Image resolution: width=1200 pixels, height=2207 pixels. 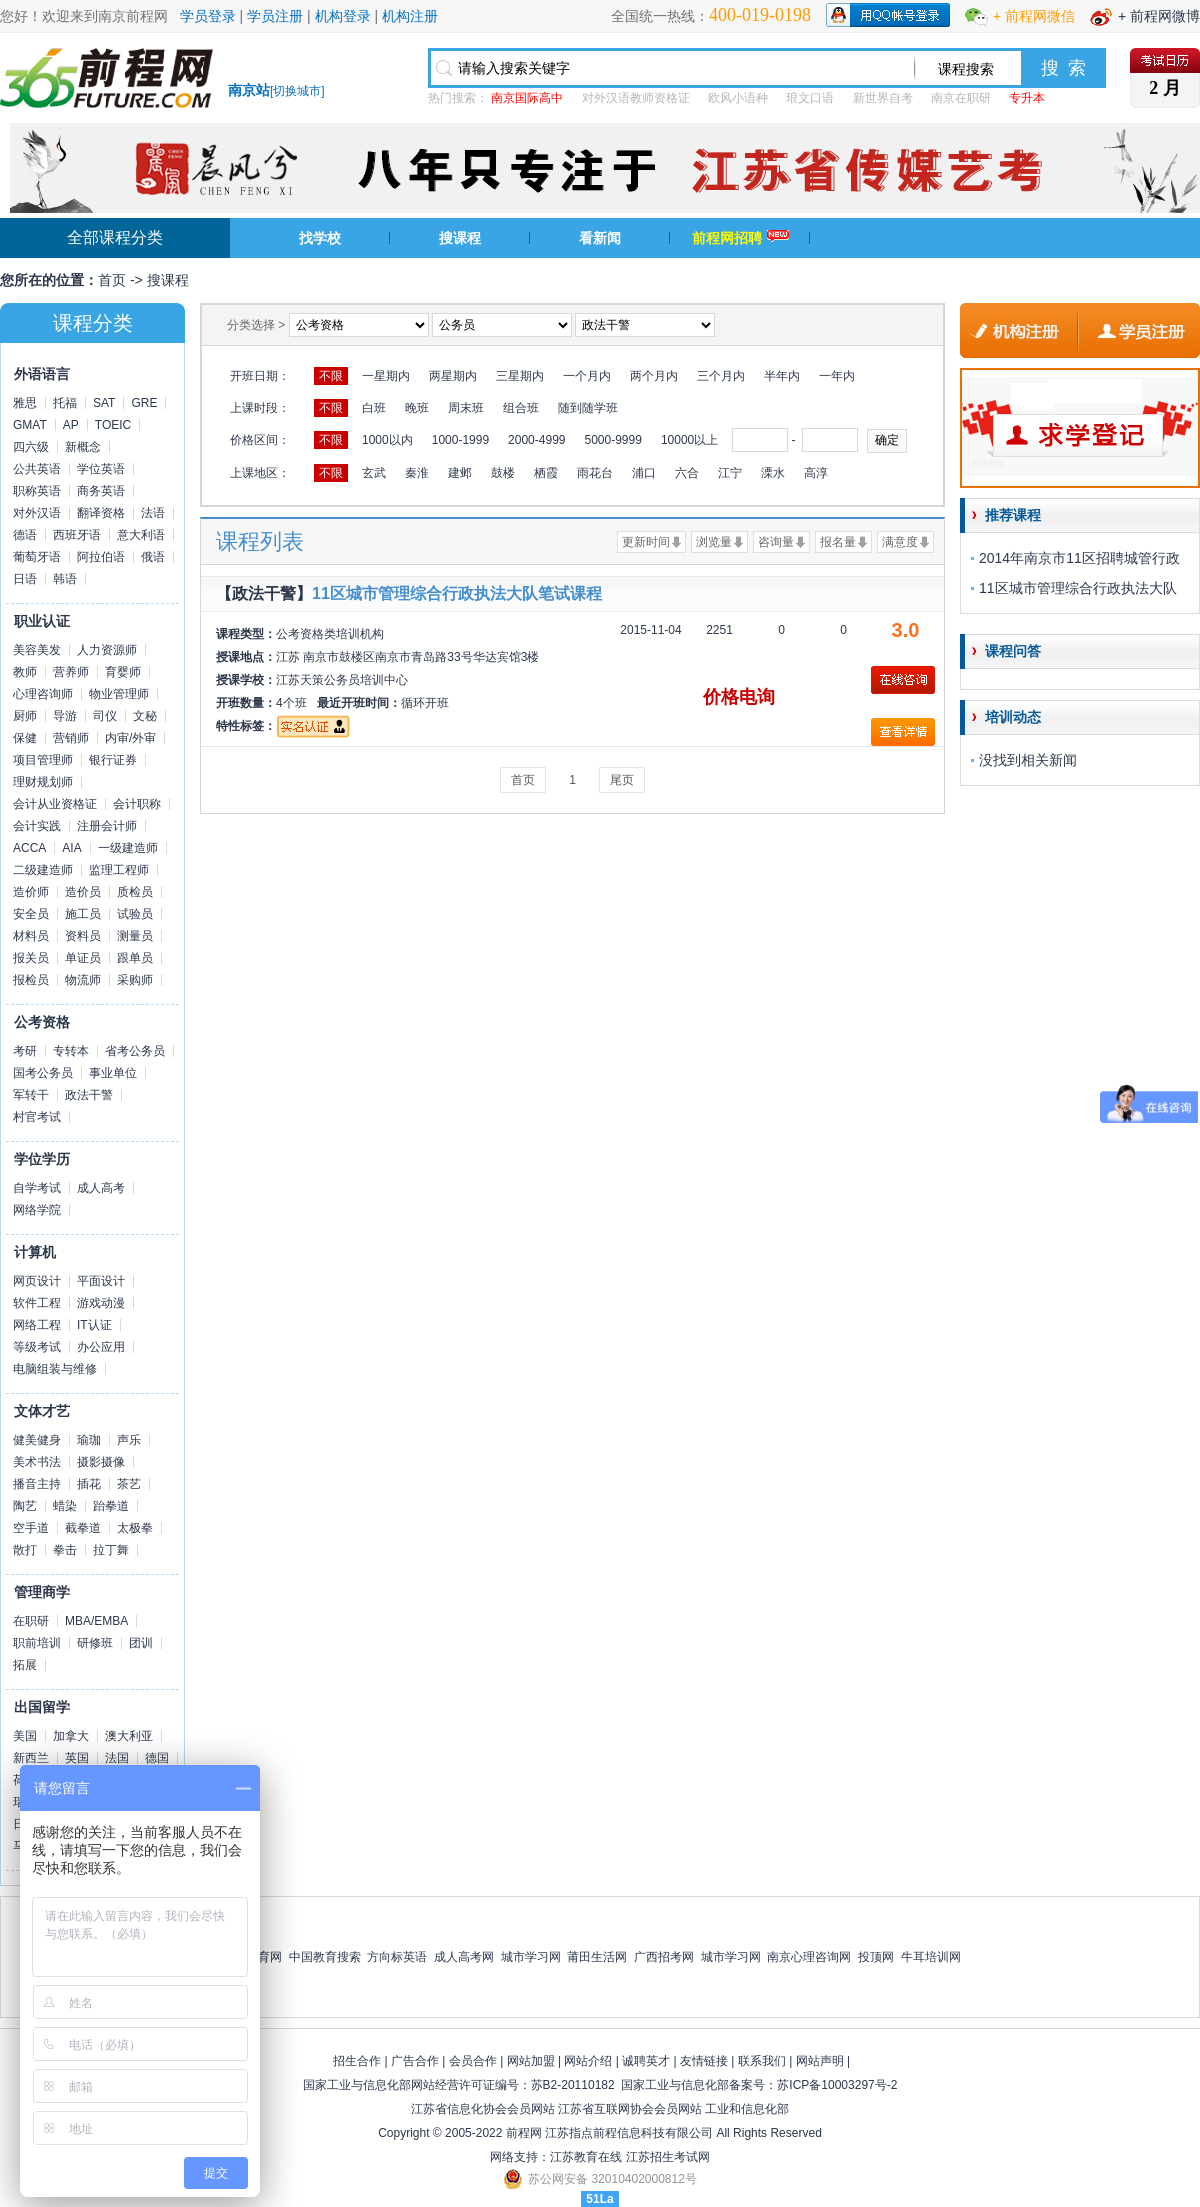 What do you see at coordinates (668, 2157) in the screenshot?
I see `江苏招生考试网` at bounding box center [668, 2157].